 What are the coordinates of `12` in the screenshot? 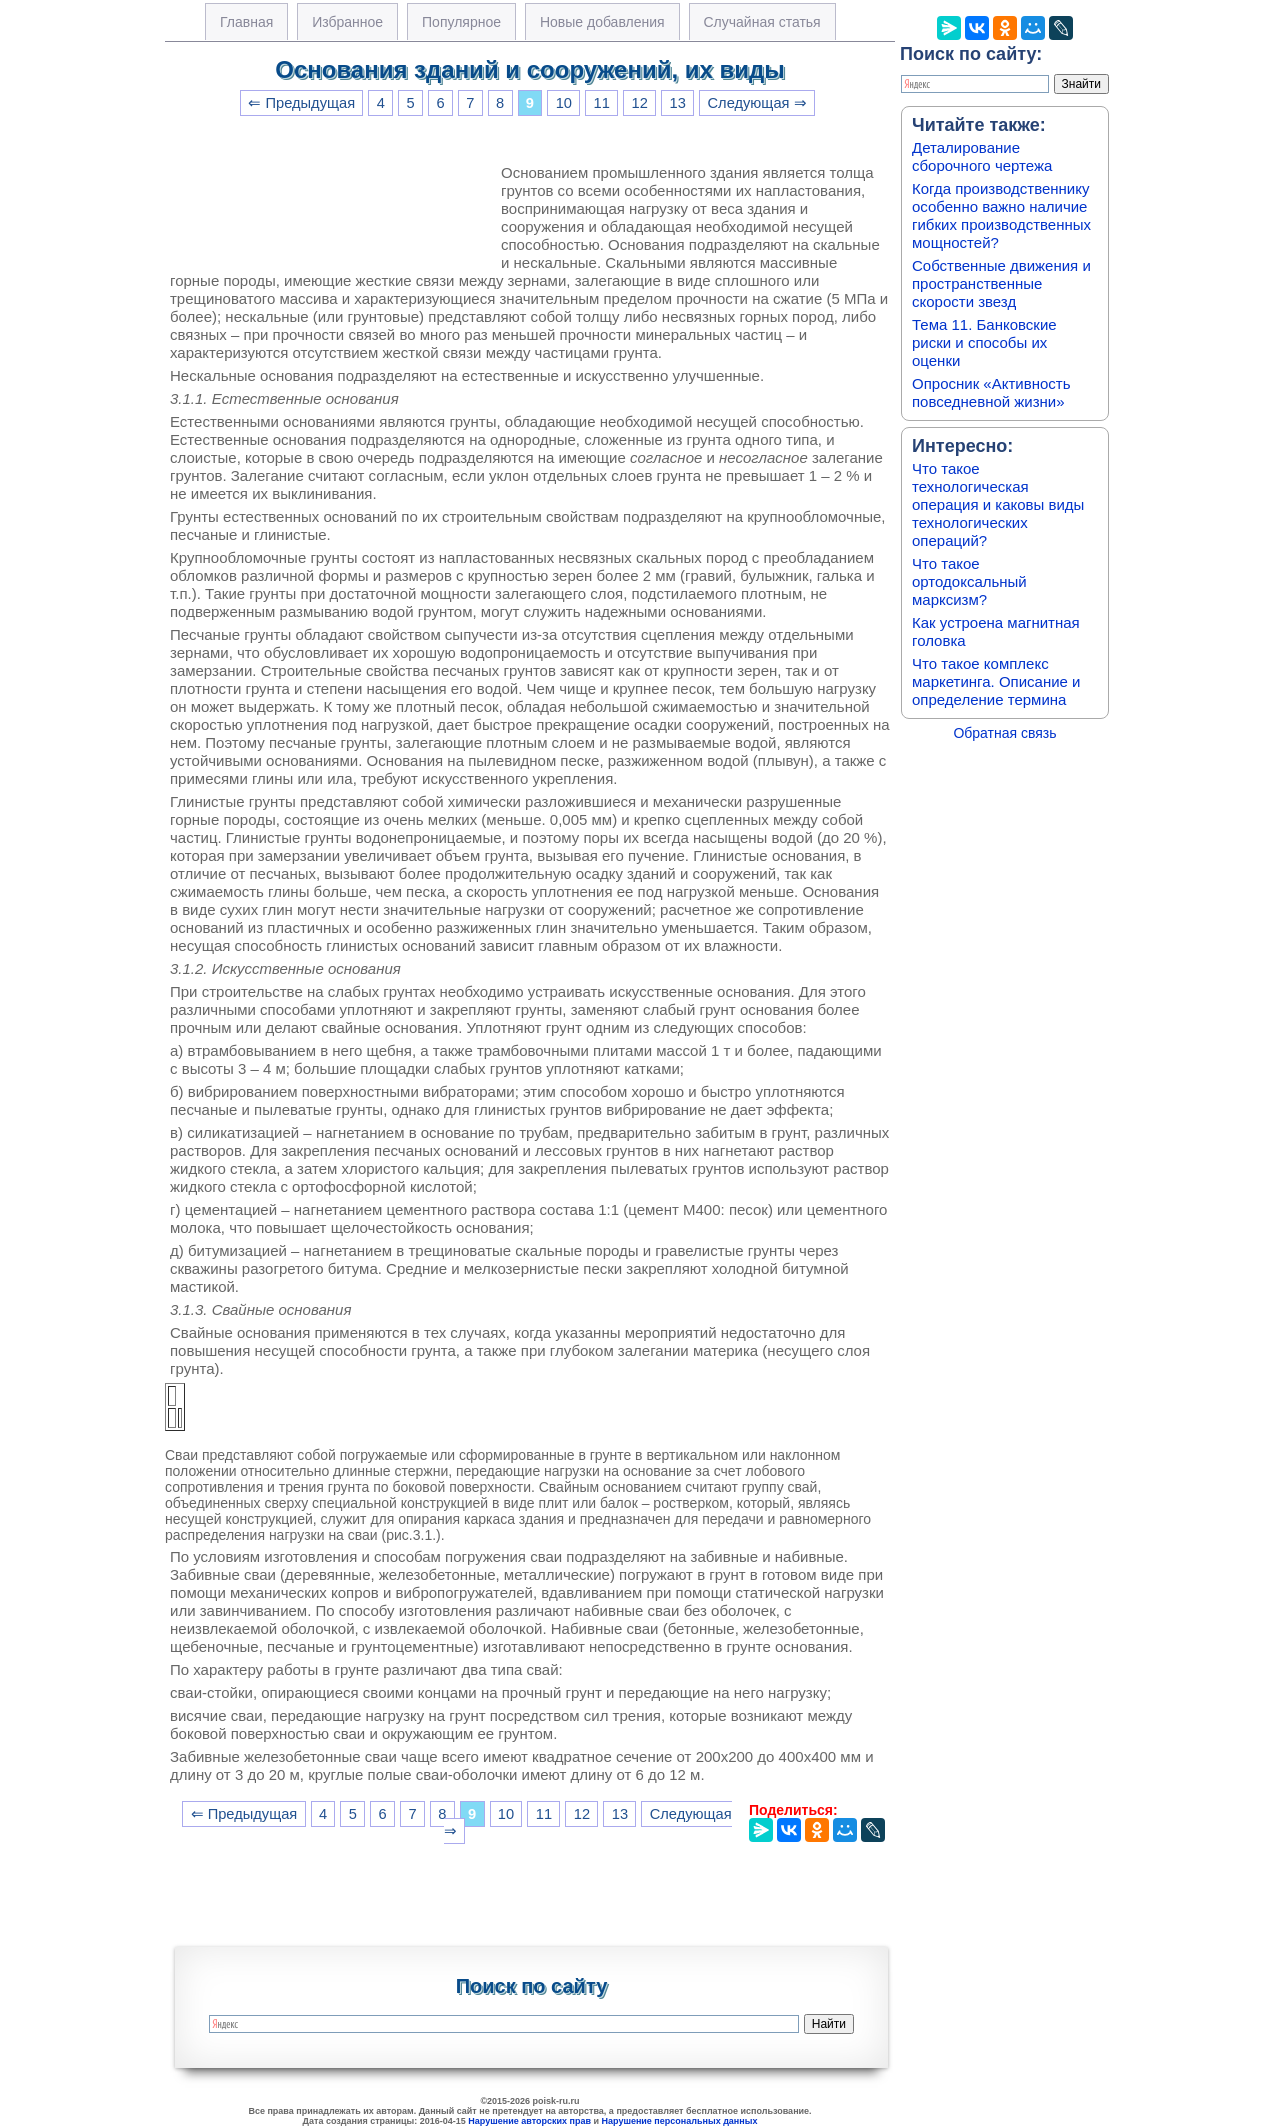 It's located at (640, 103).